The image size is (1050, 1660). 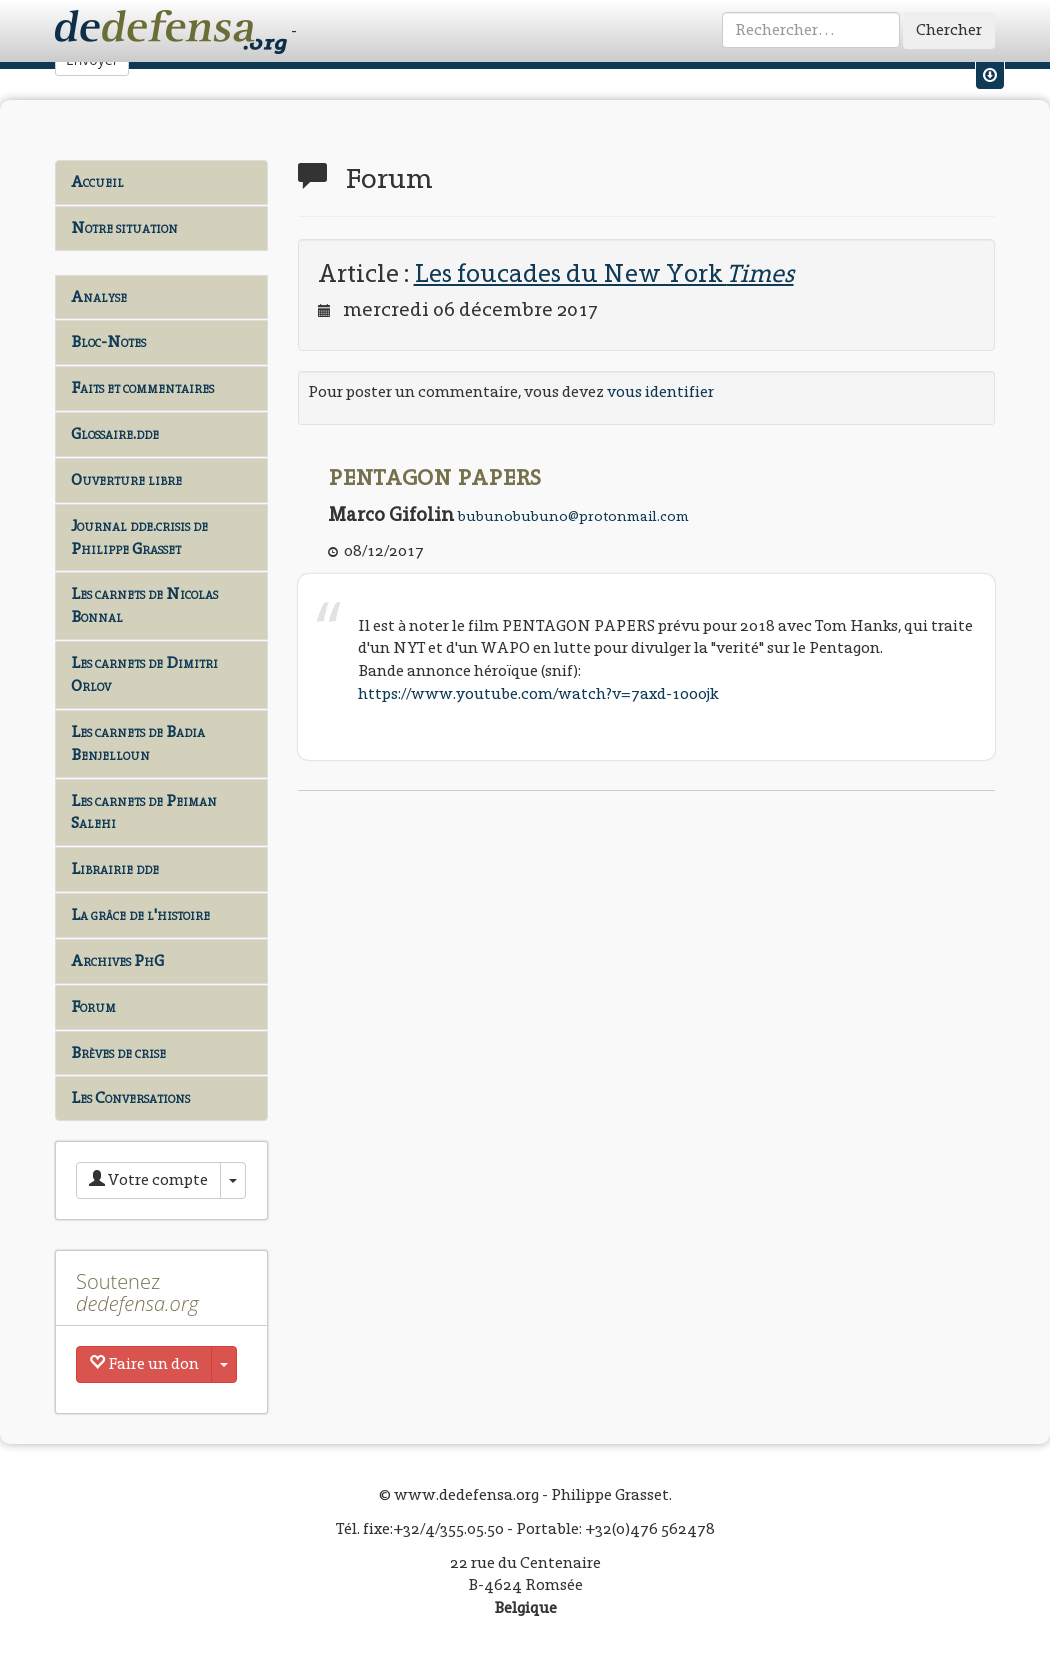 I want to click on Journal dde.crisis de Philippe Grasset, so click(x=139, y=537).